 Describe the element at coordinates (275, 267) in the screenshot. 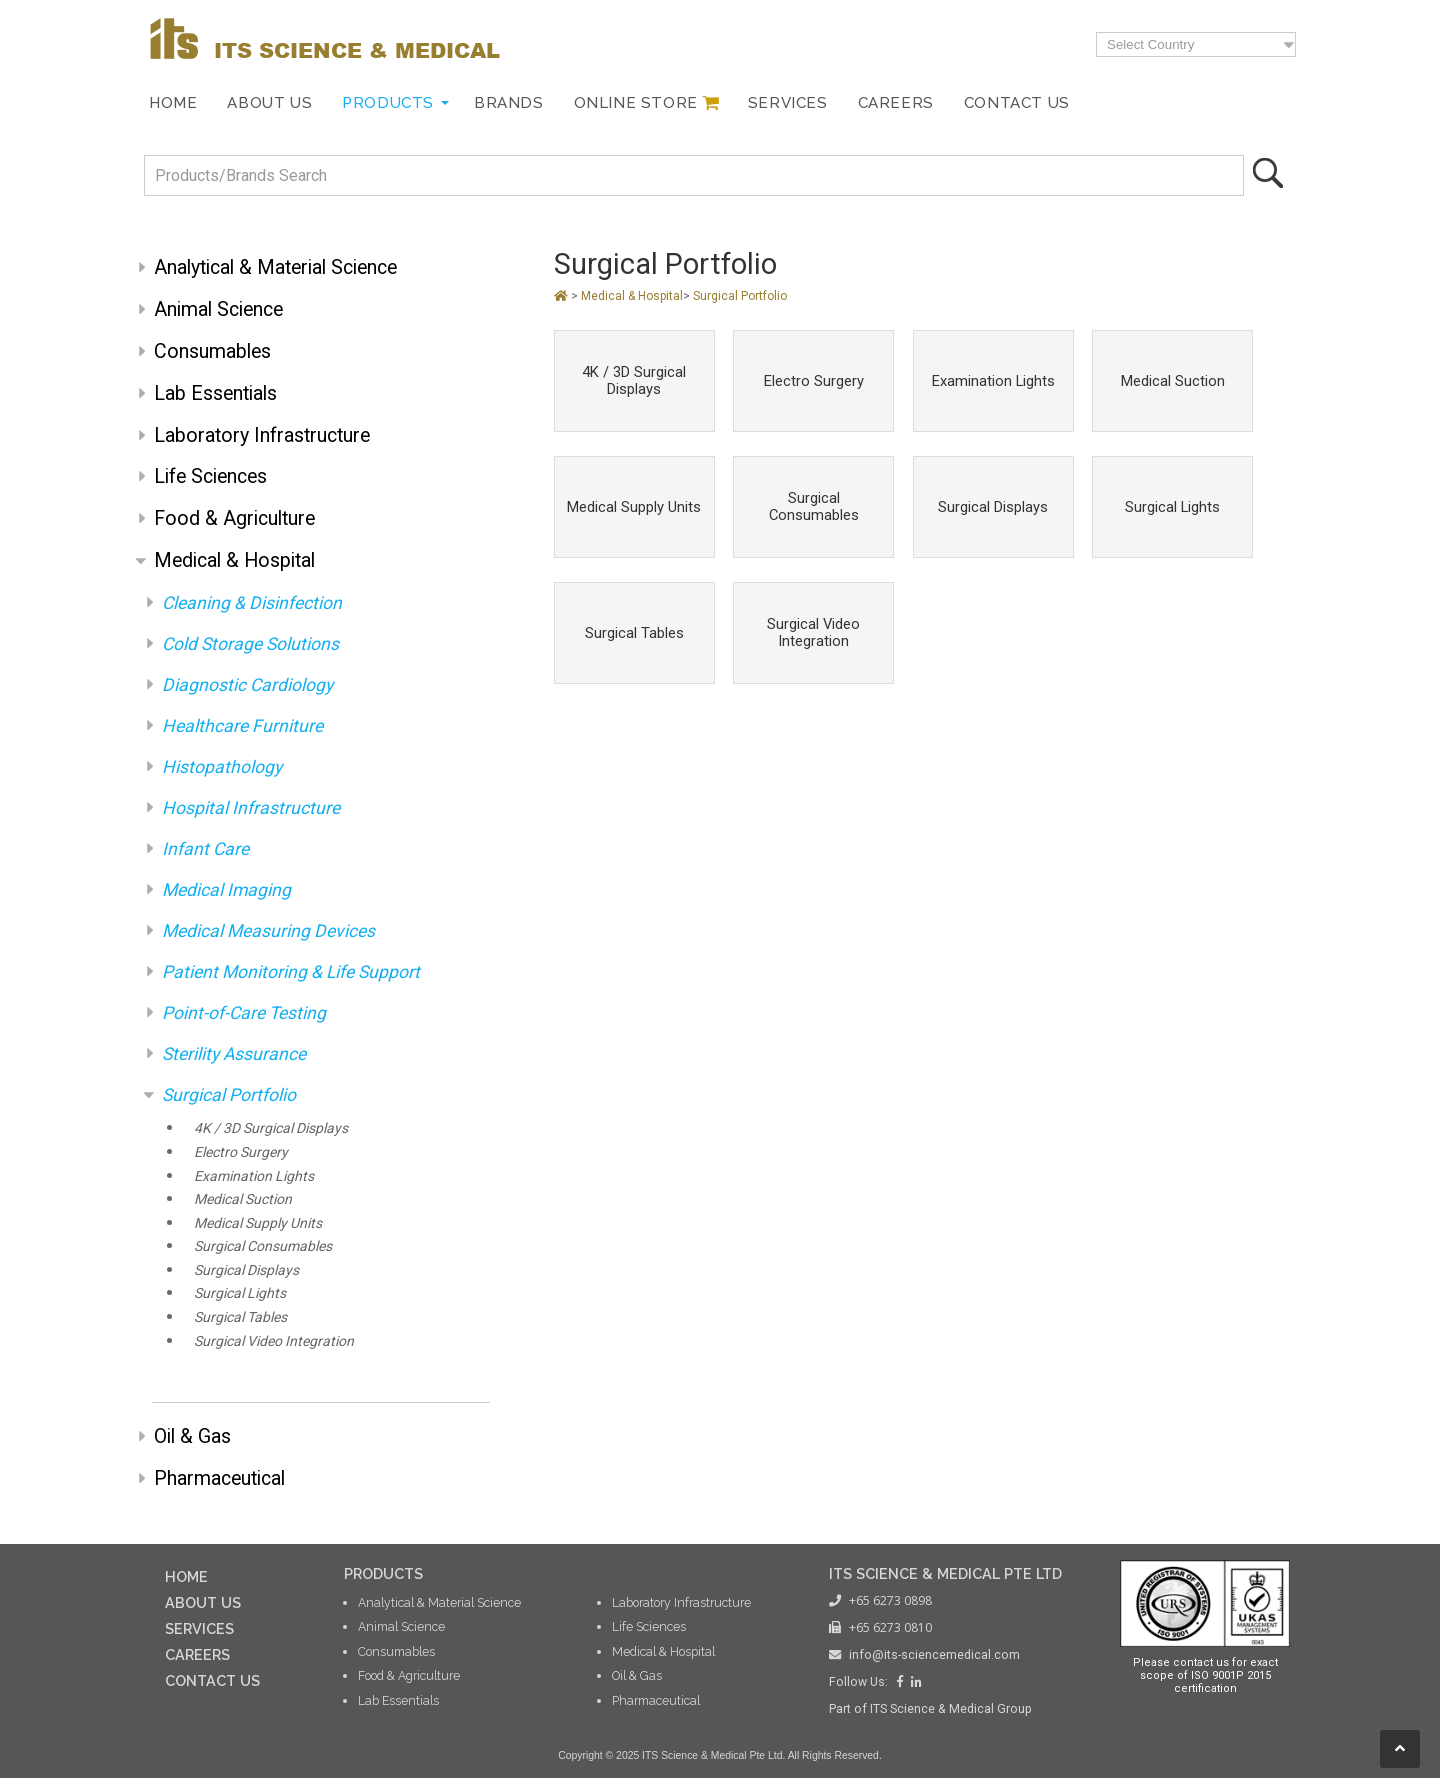

I see `Analytical & Material Science` at that location.